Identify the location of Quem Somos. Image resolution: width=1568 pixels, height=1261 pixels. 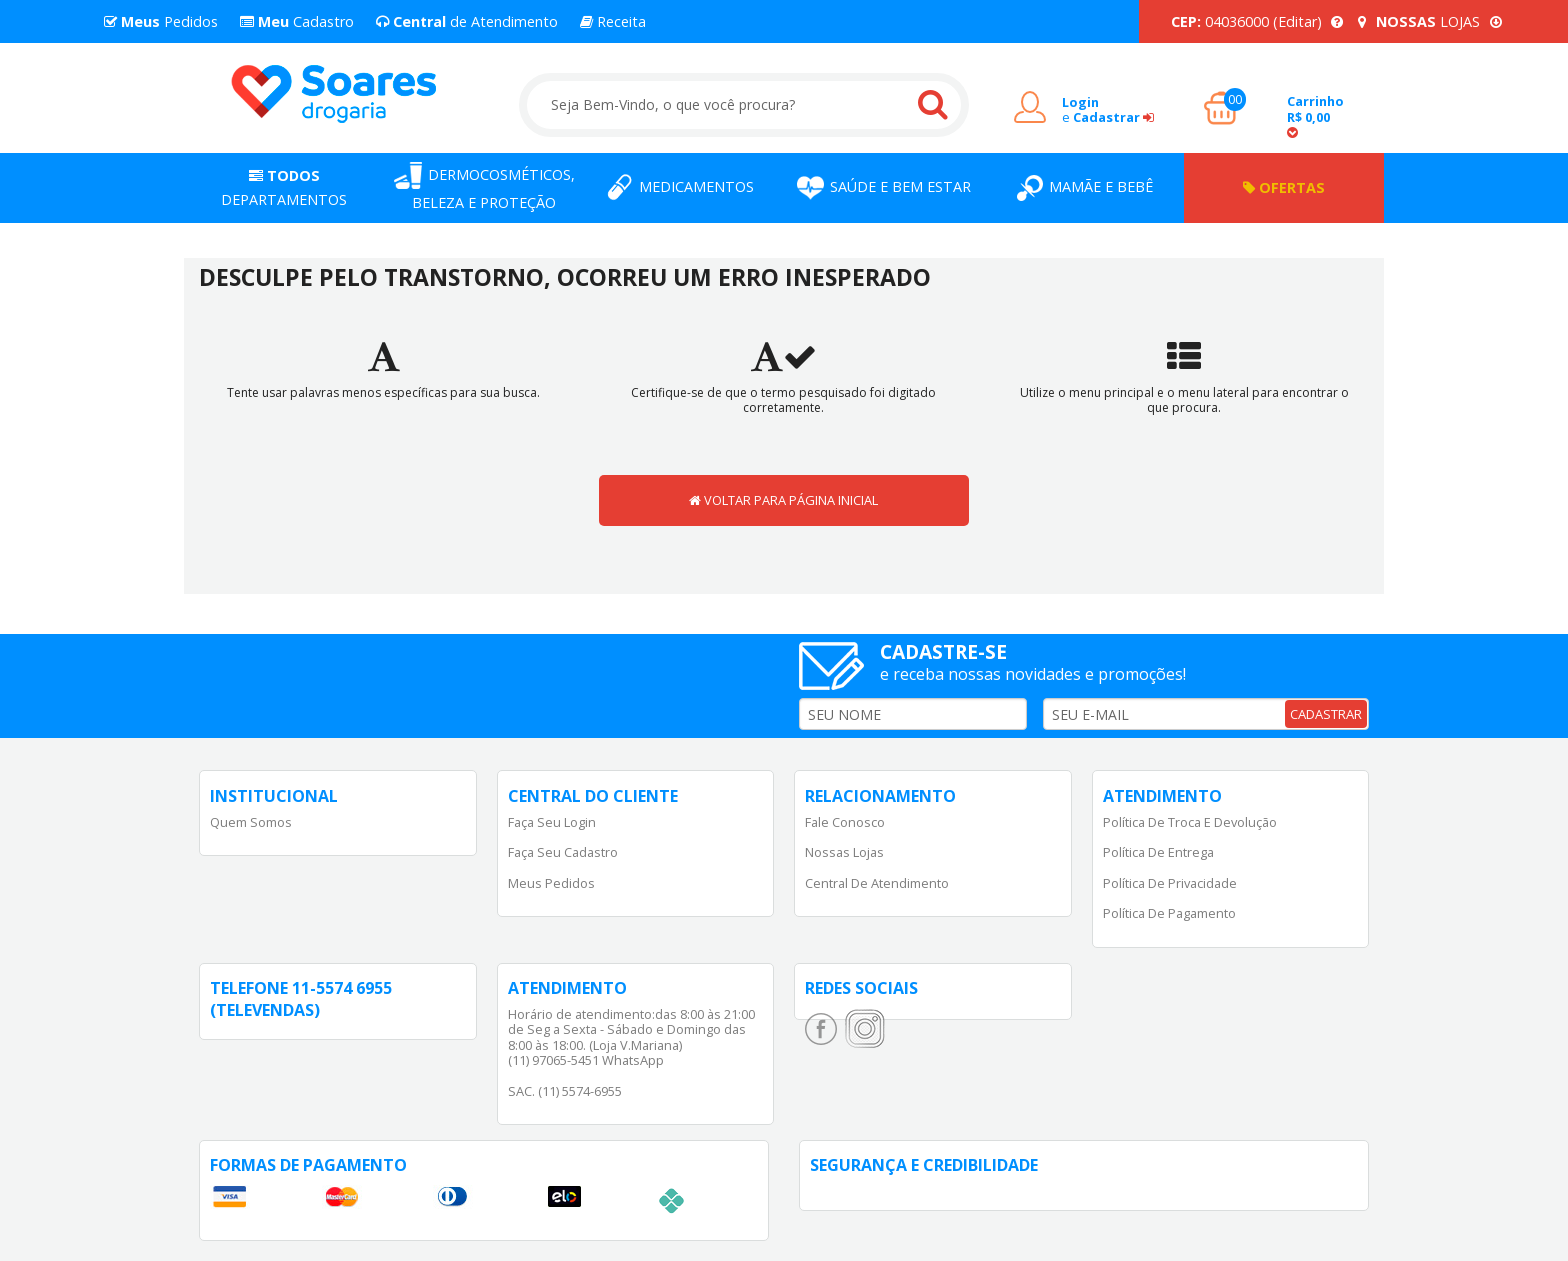
(251, 822).